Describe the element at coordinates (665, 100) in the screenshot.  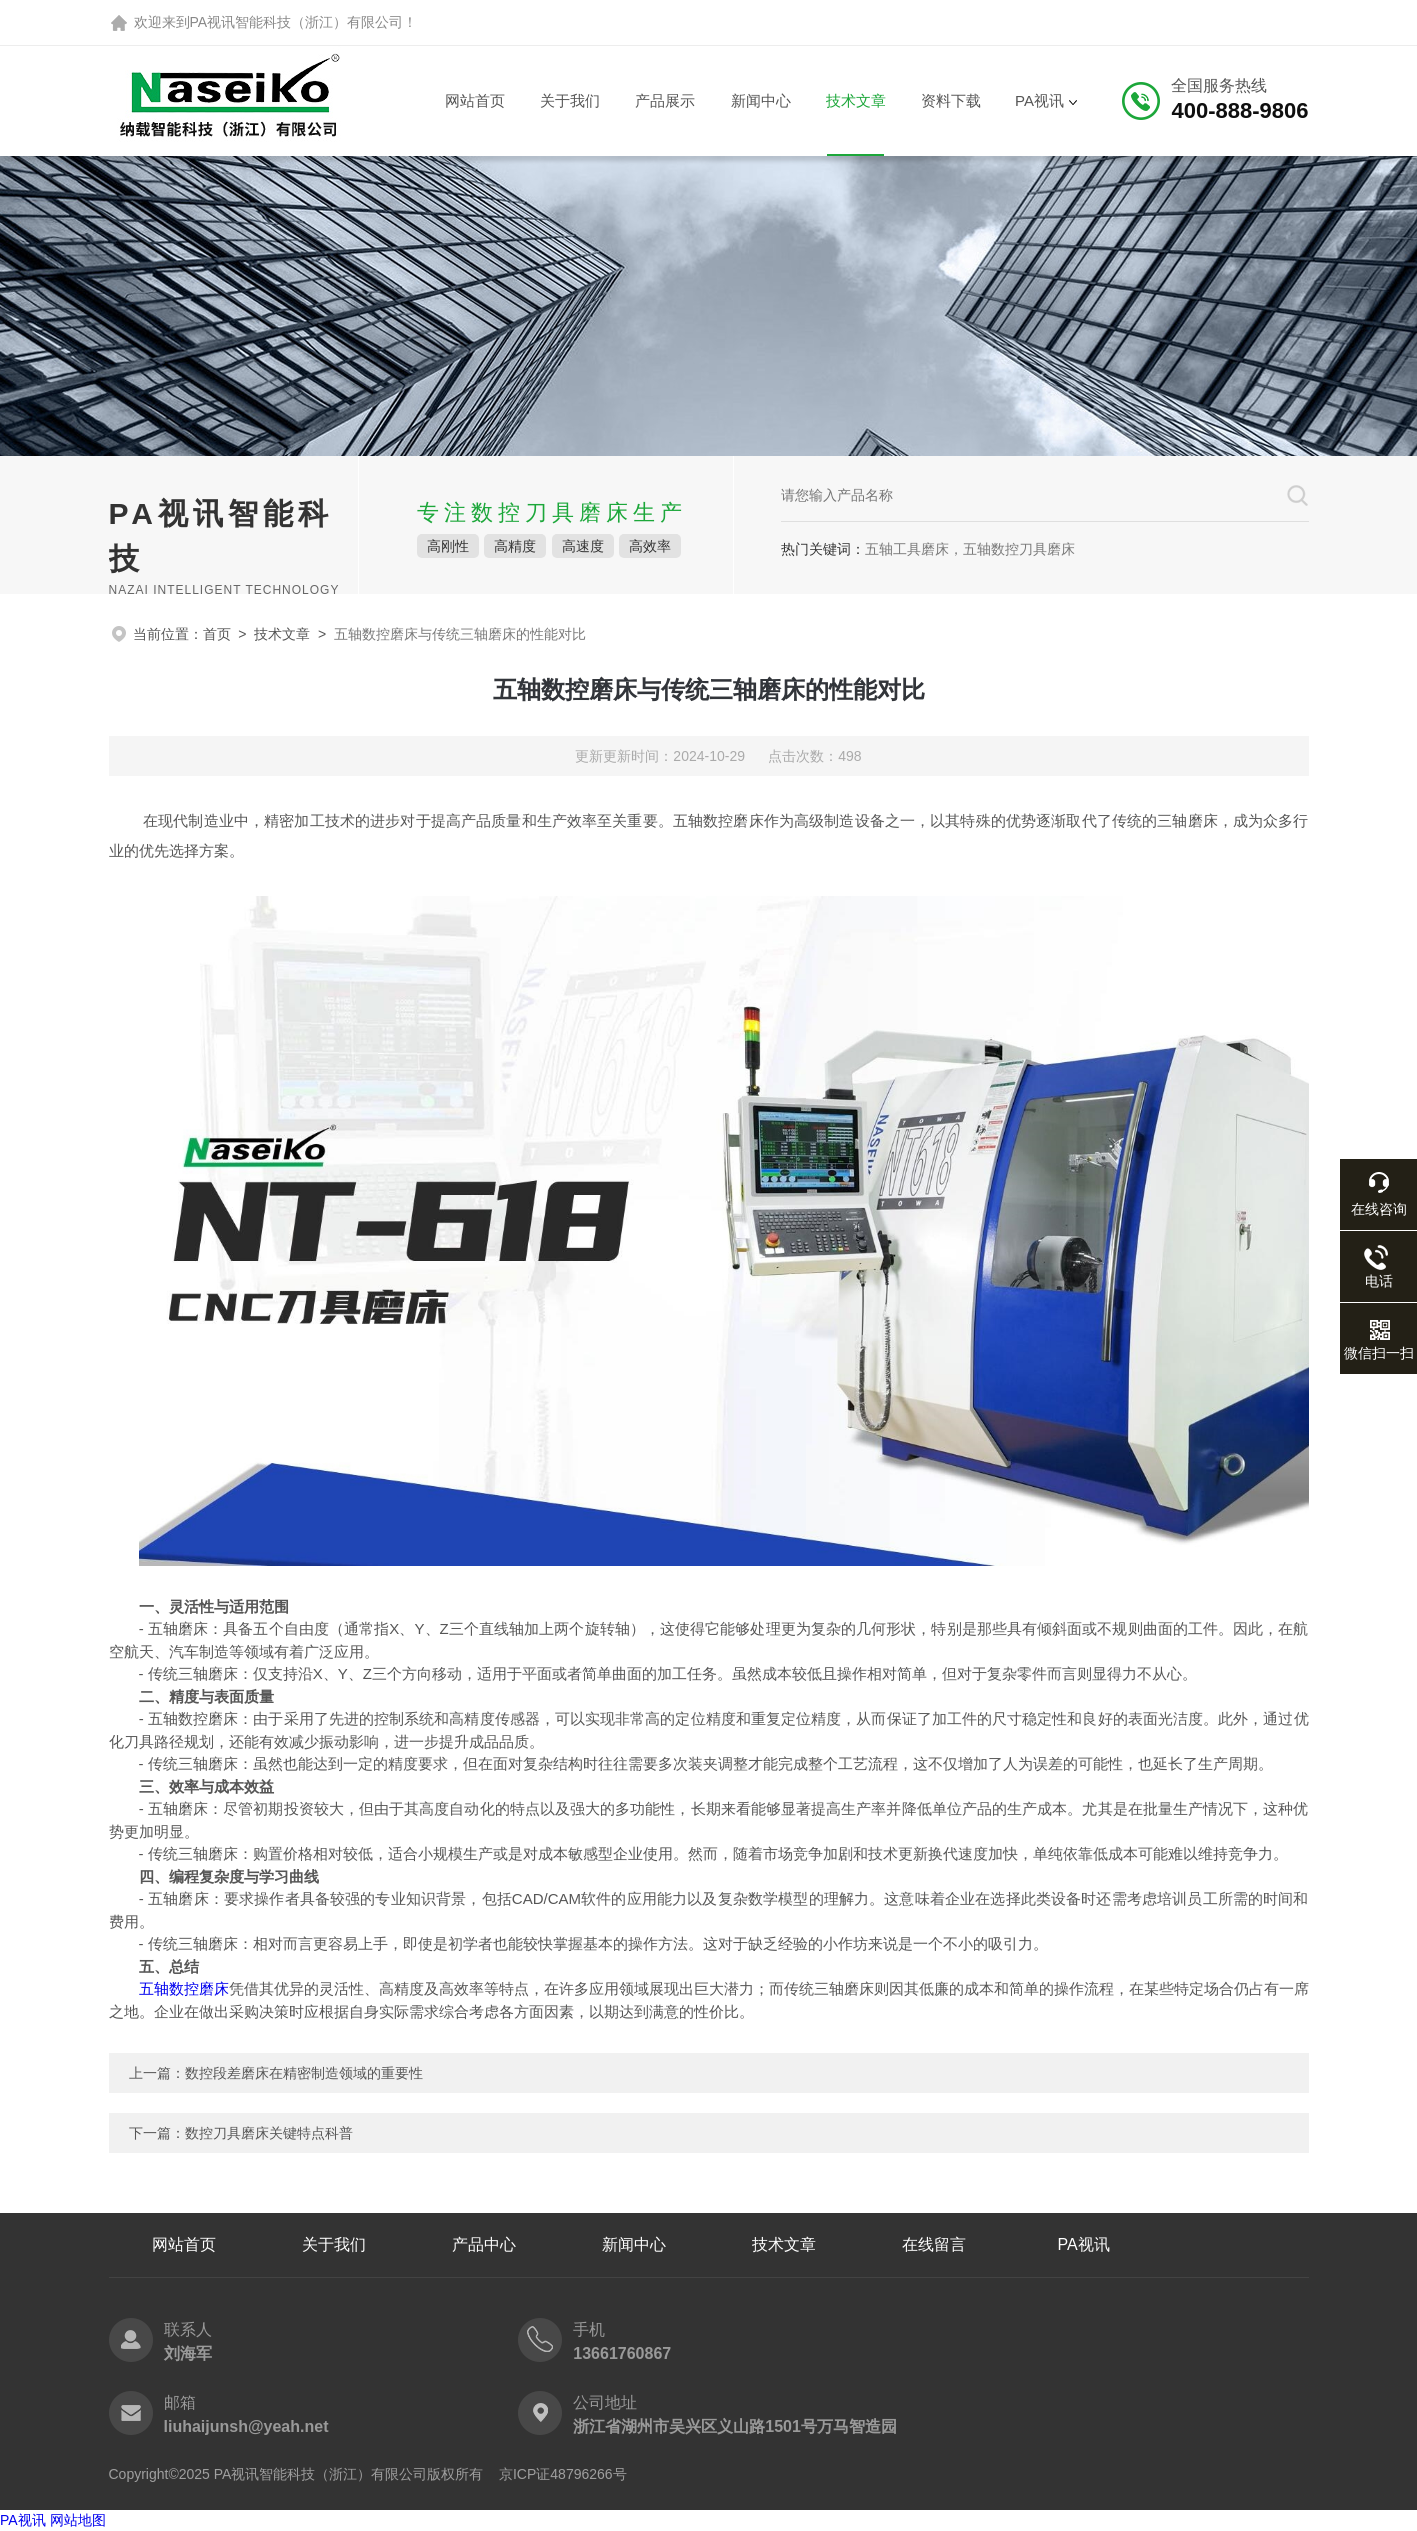
I see `产品展示` at that location.